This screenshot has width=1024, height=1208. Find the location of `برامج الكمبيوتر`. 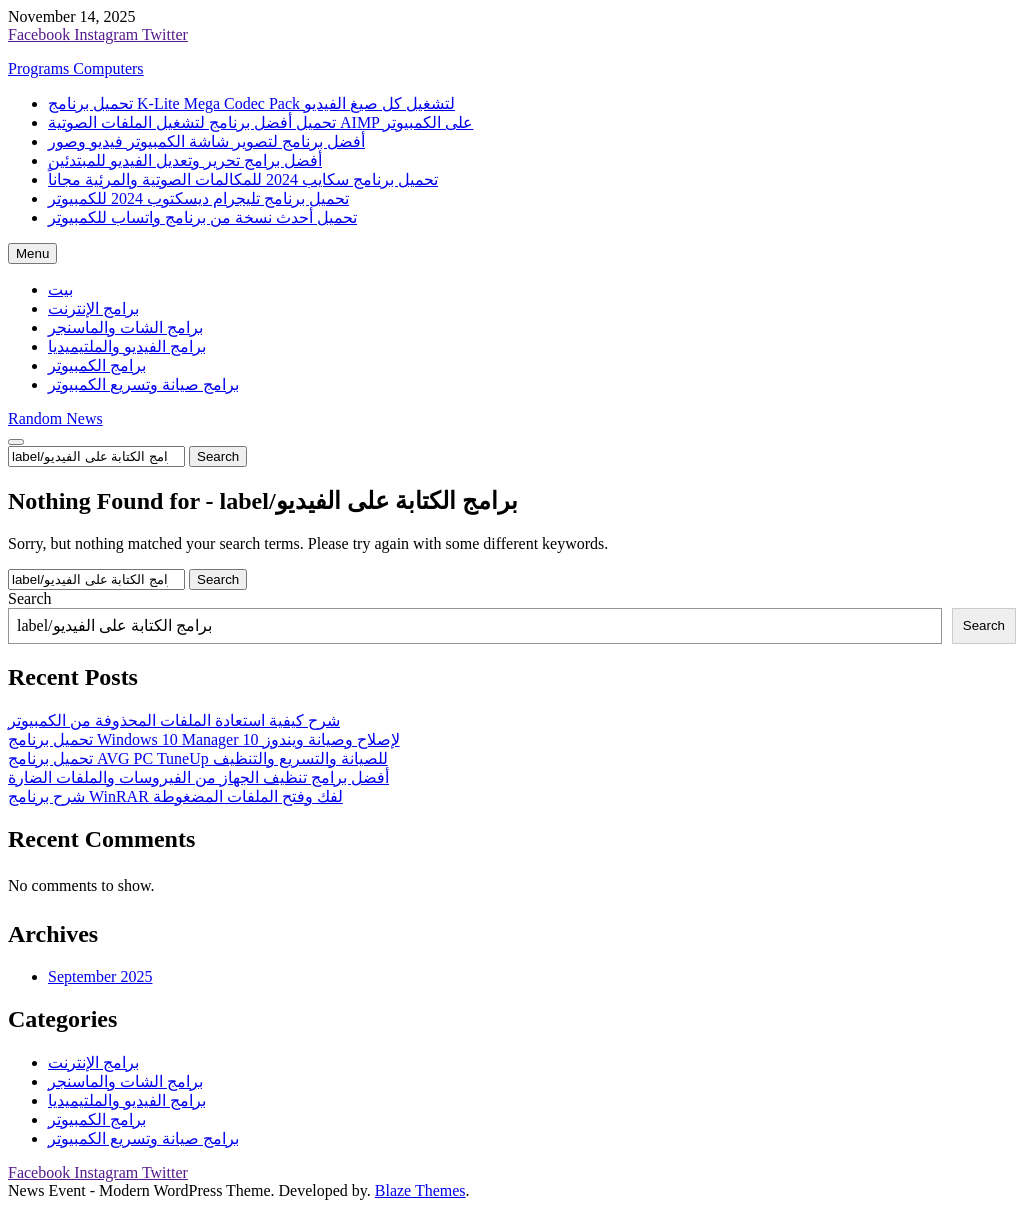

برامج الكمبيوتر is located at coordinates (97, 365).